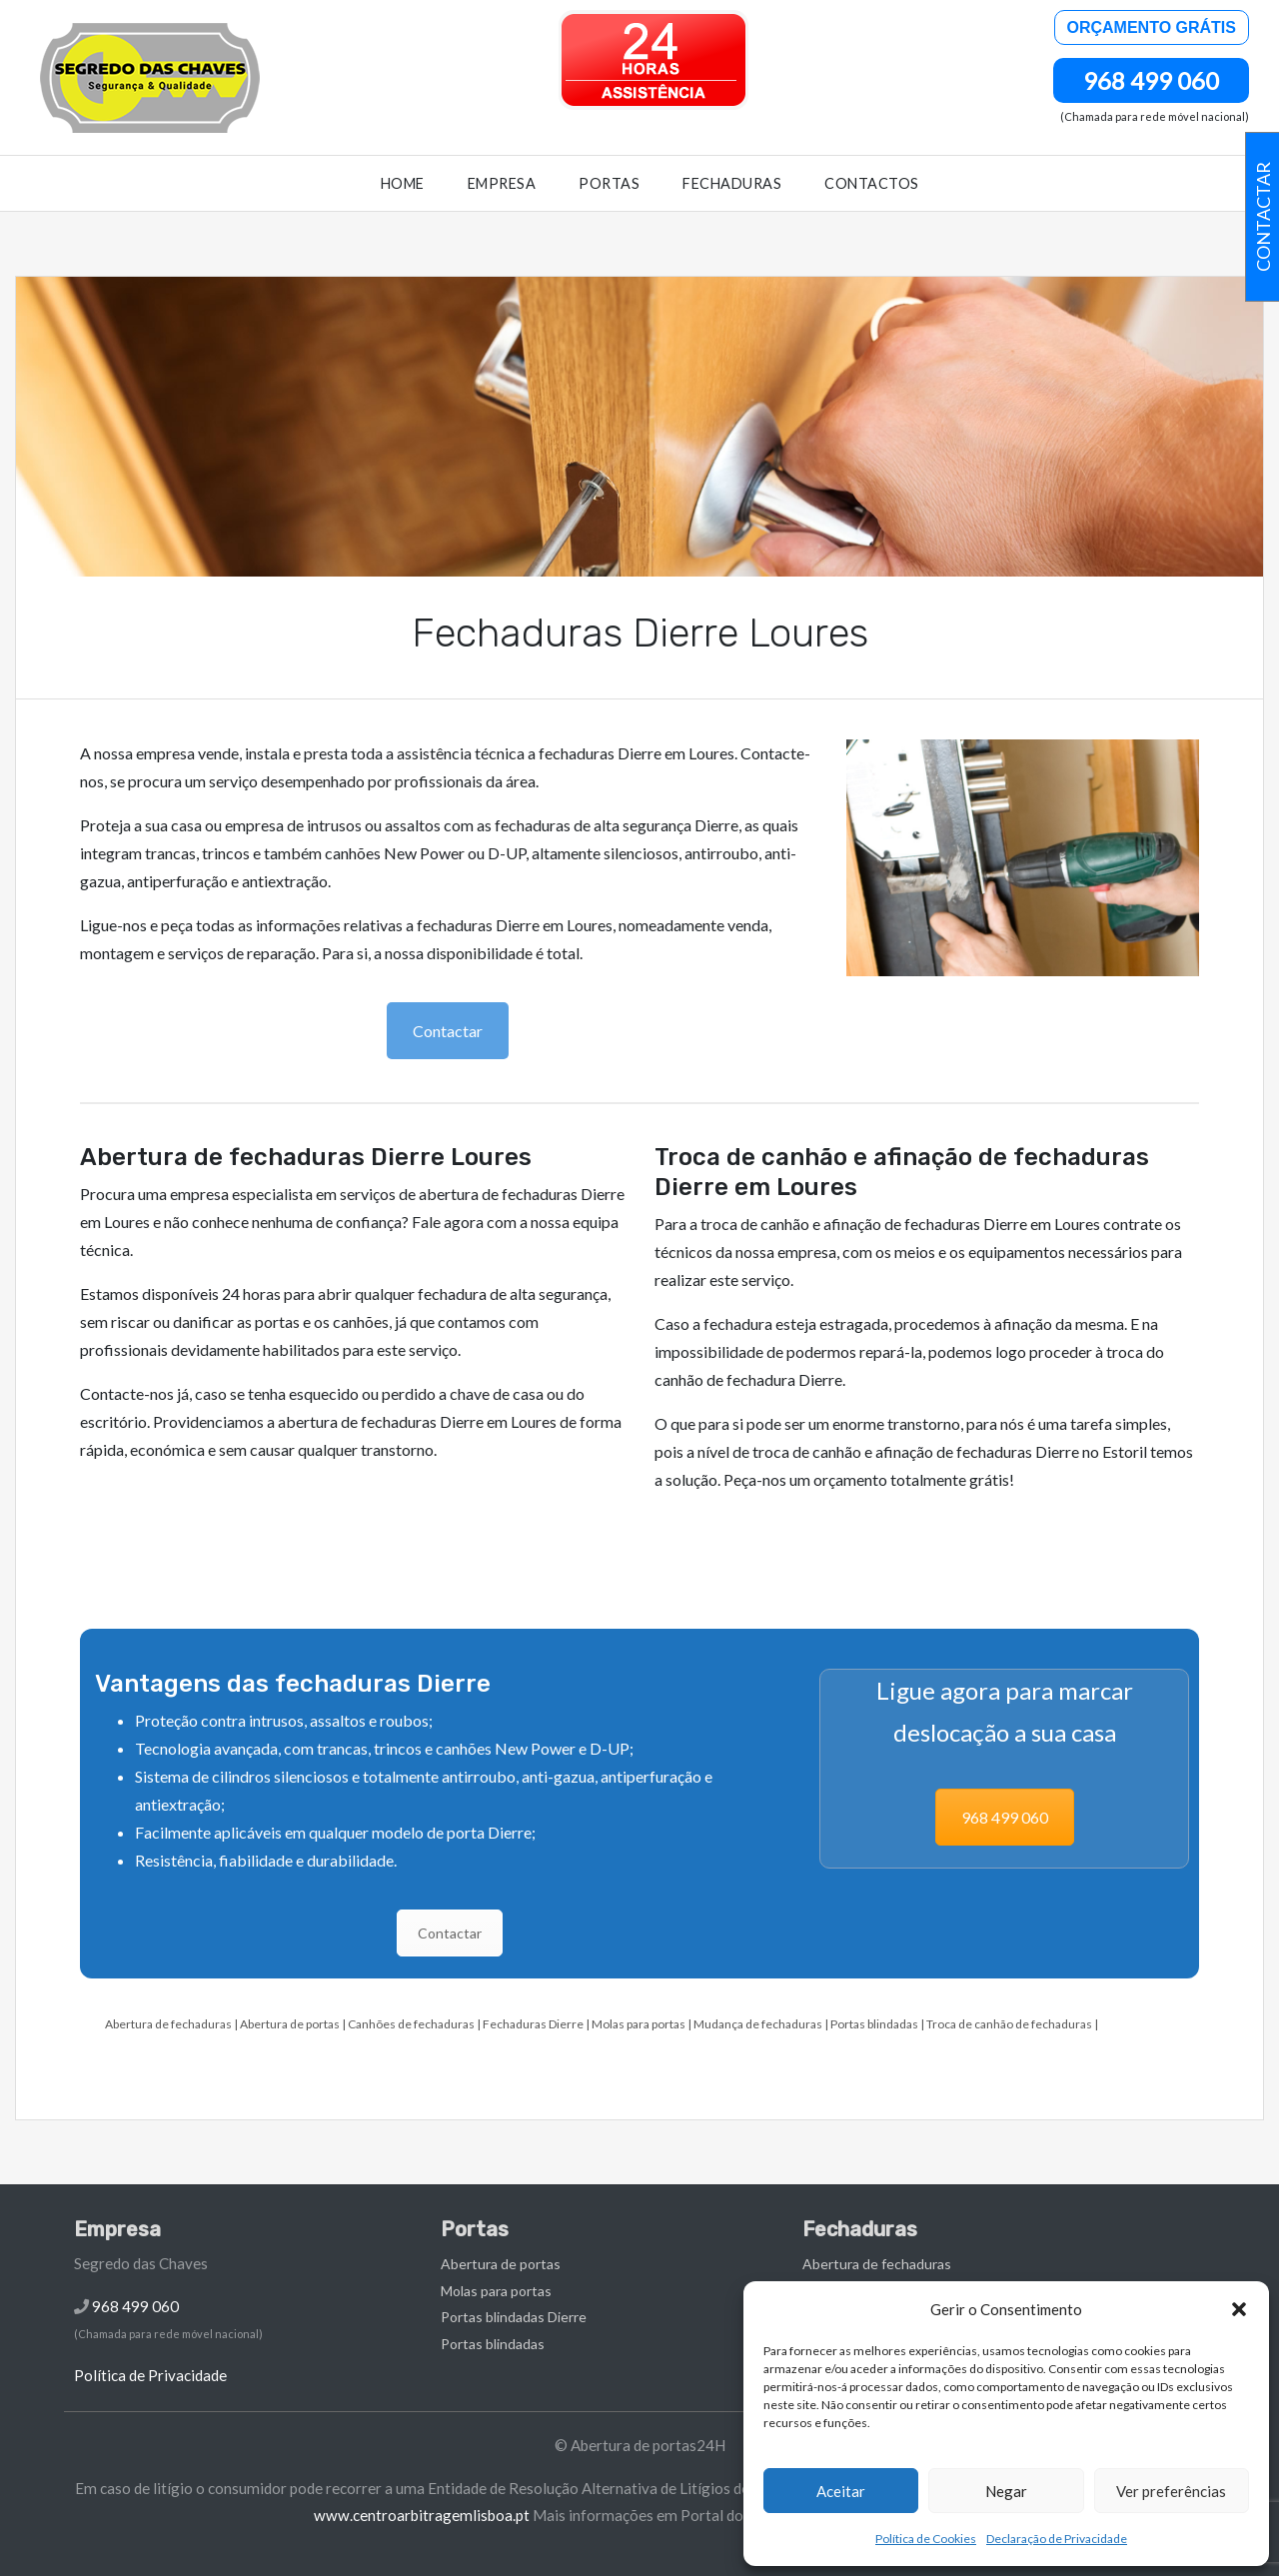  What do you see at coordinates (1009, 2023) in the screenshot?
I see `Troca de canhão de fechaduras` at bounding box center [1009, 2023].